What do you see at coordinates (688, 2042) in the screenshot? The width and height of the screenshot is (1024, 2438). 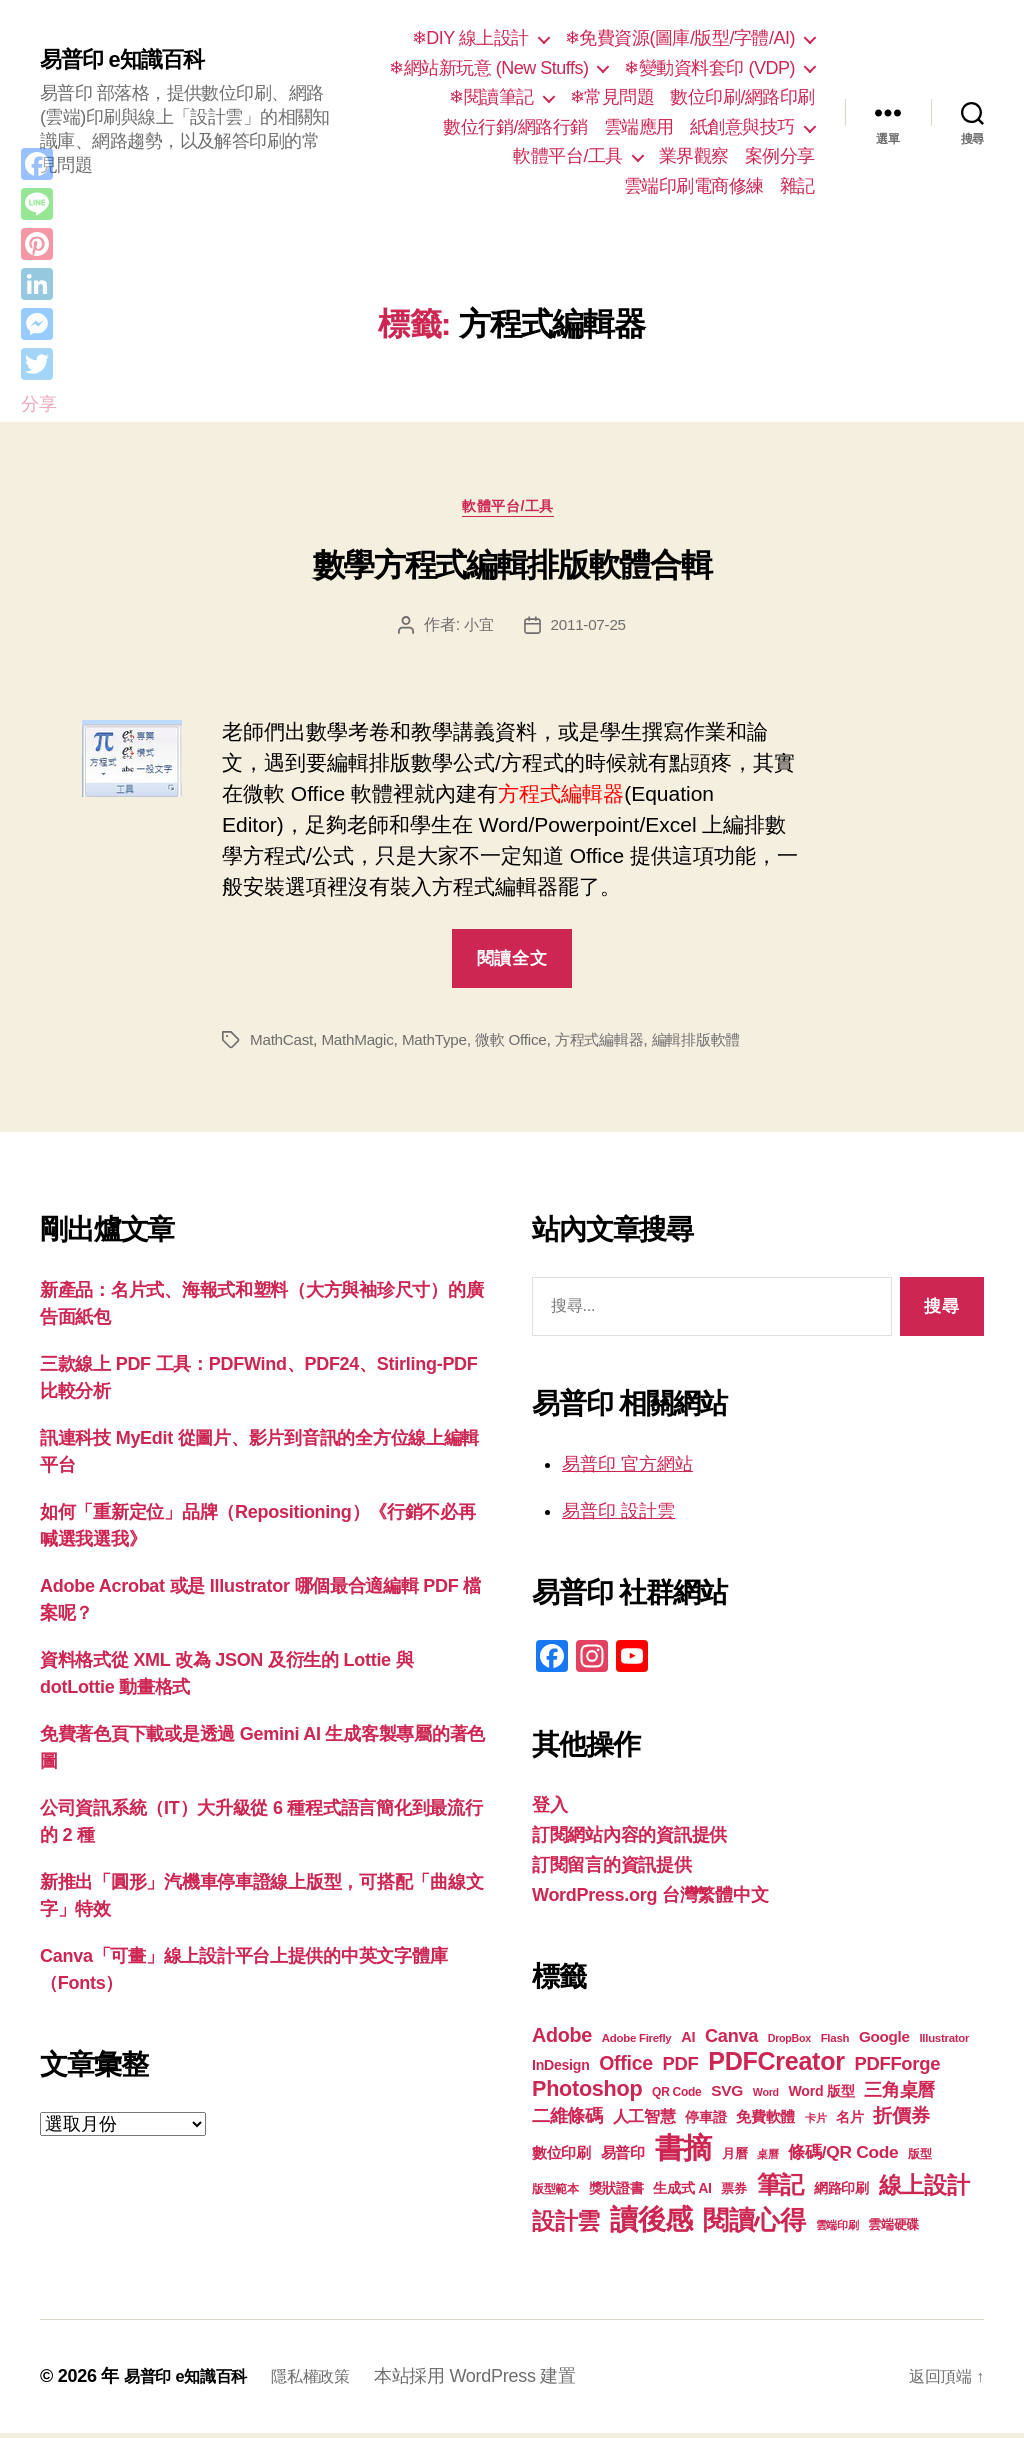 I see `AI [AI (23 個項目)]` at bounding box center [688, 2042].